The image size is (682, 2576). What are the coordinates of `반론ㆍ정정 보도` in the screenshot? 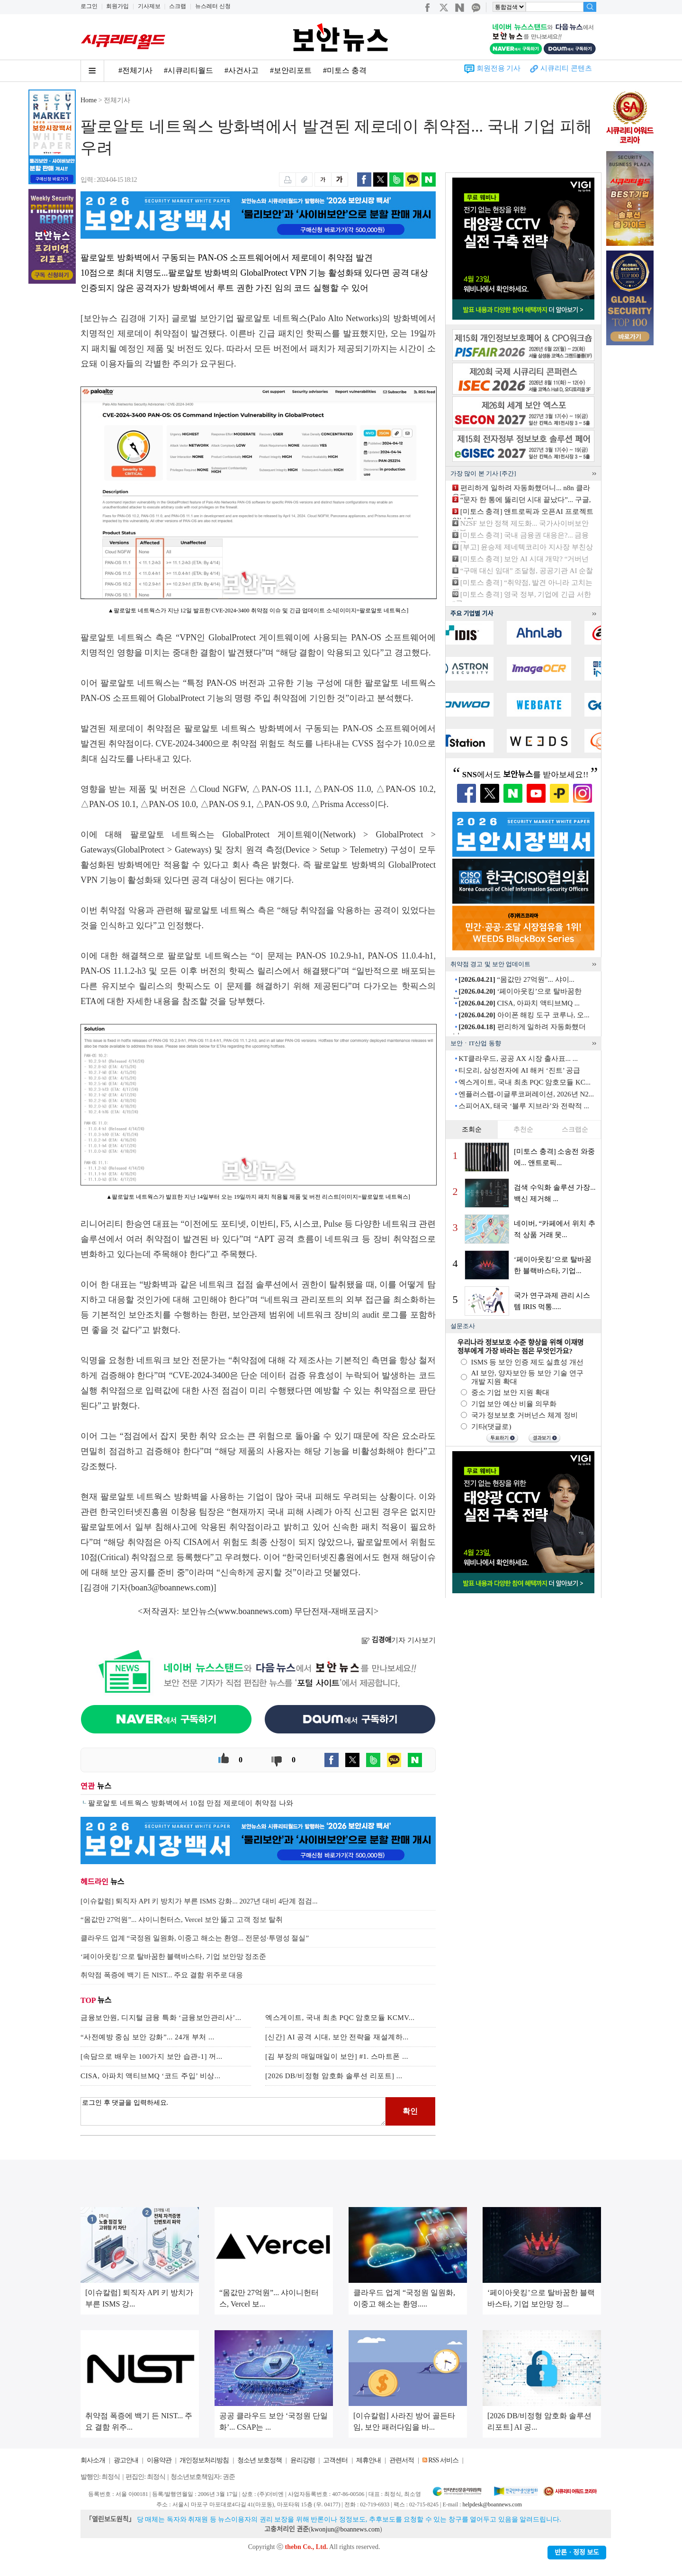 It's located at (577, 2552).